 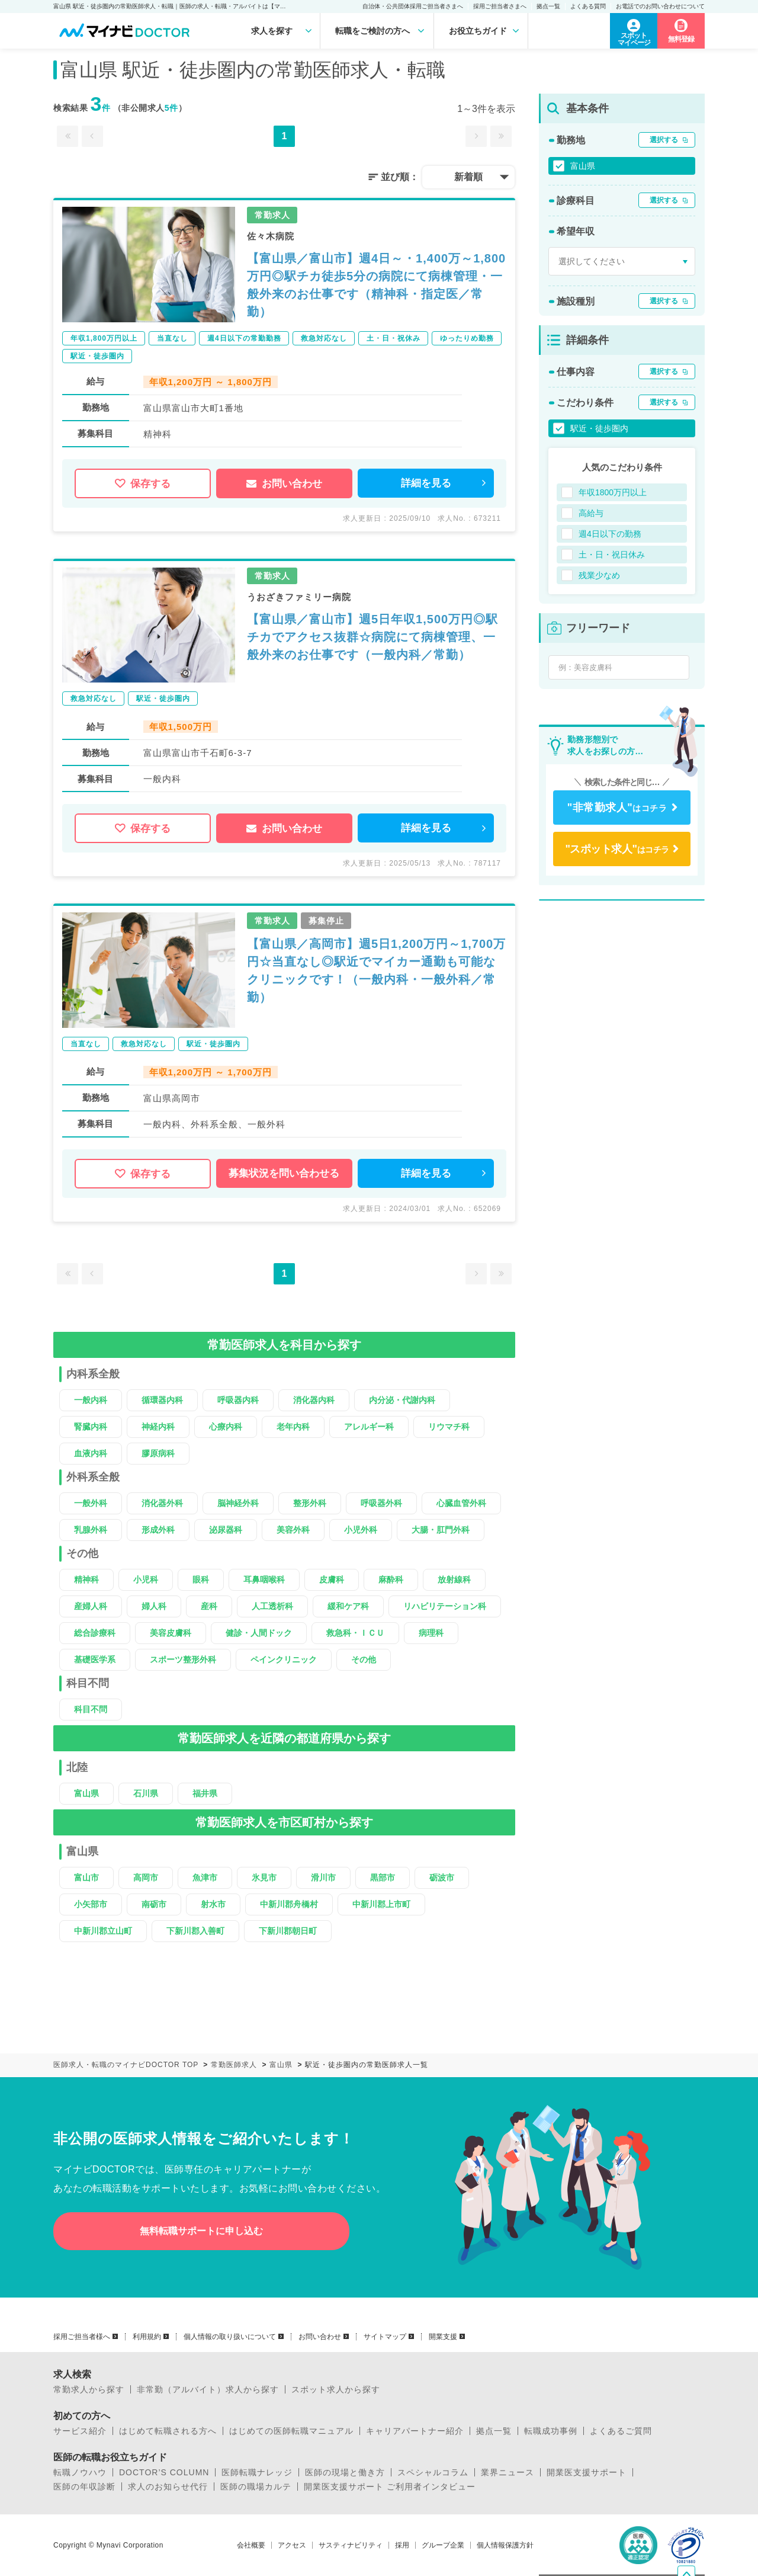 I want to click on 小児科, so click(x=145, y=1579).